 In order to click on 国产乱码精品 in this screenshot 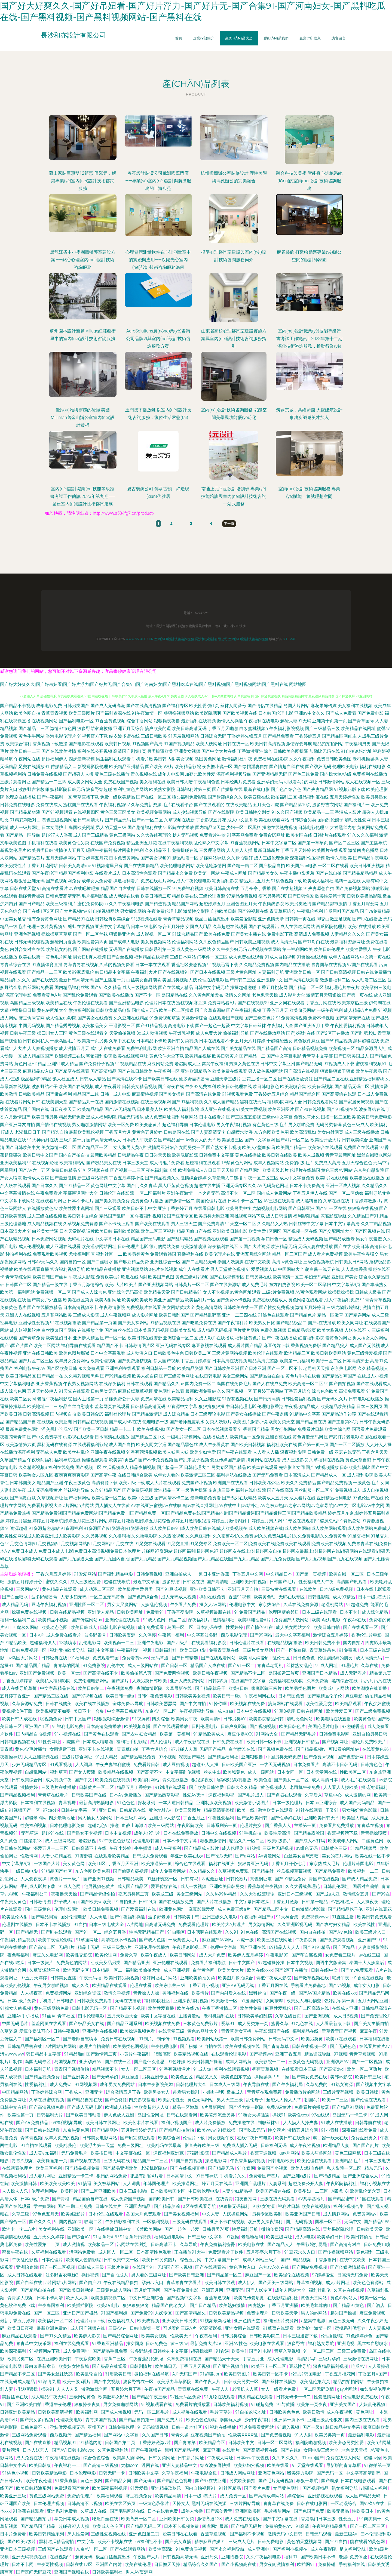, I will do `click(180, 1238)`.